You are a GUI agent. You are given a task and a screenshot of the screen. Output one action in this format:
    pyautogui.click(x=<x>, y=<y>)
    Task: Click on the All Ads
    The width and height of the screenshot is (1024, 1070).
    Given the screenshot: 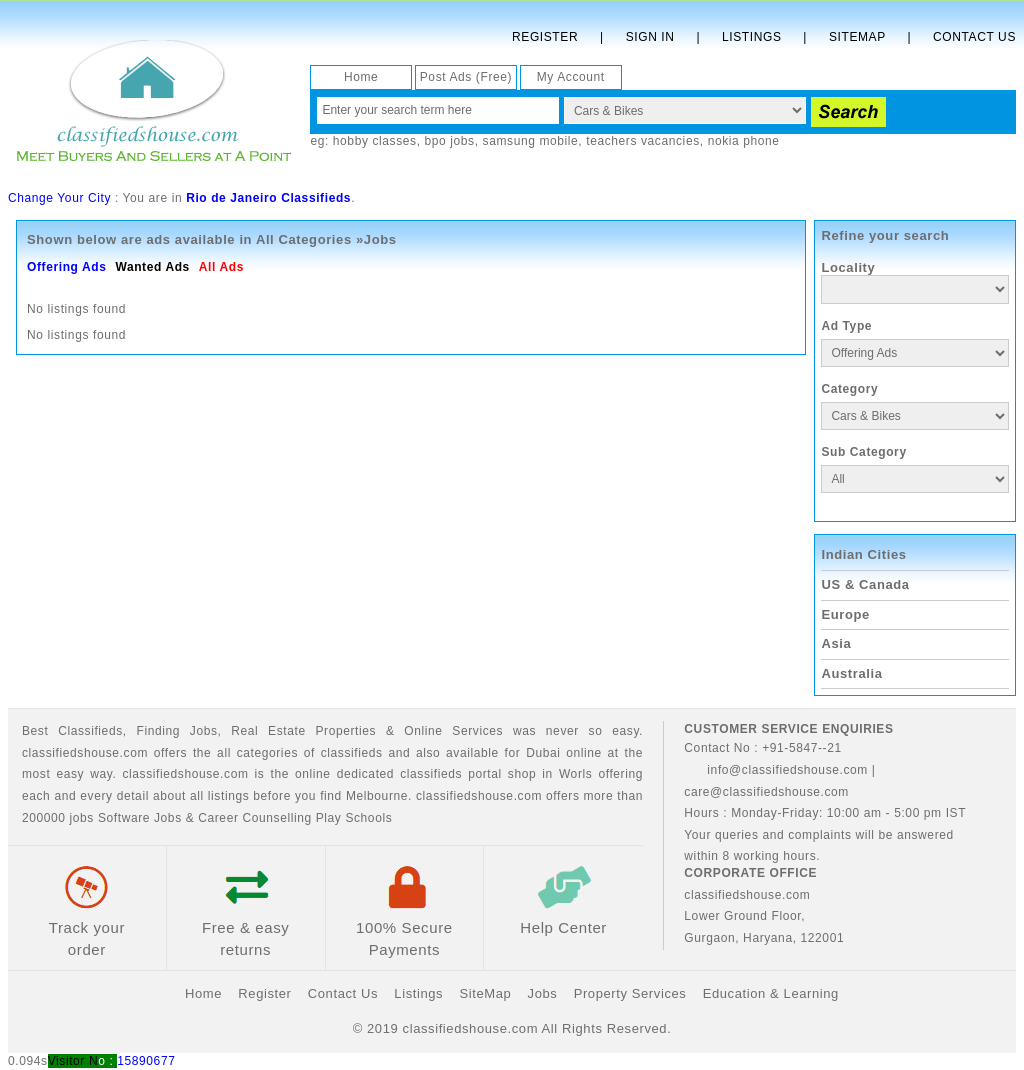 What is the action you would take?
    pyautogui.click(x=221, y=267)
    